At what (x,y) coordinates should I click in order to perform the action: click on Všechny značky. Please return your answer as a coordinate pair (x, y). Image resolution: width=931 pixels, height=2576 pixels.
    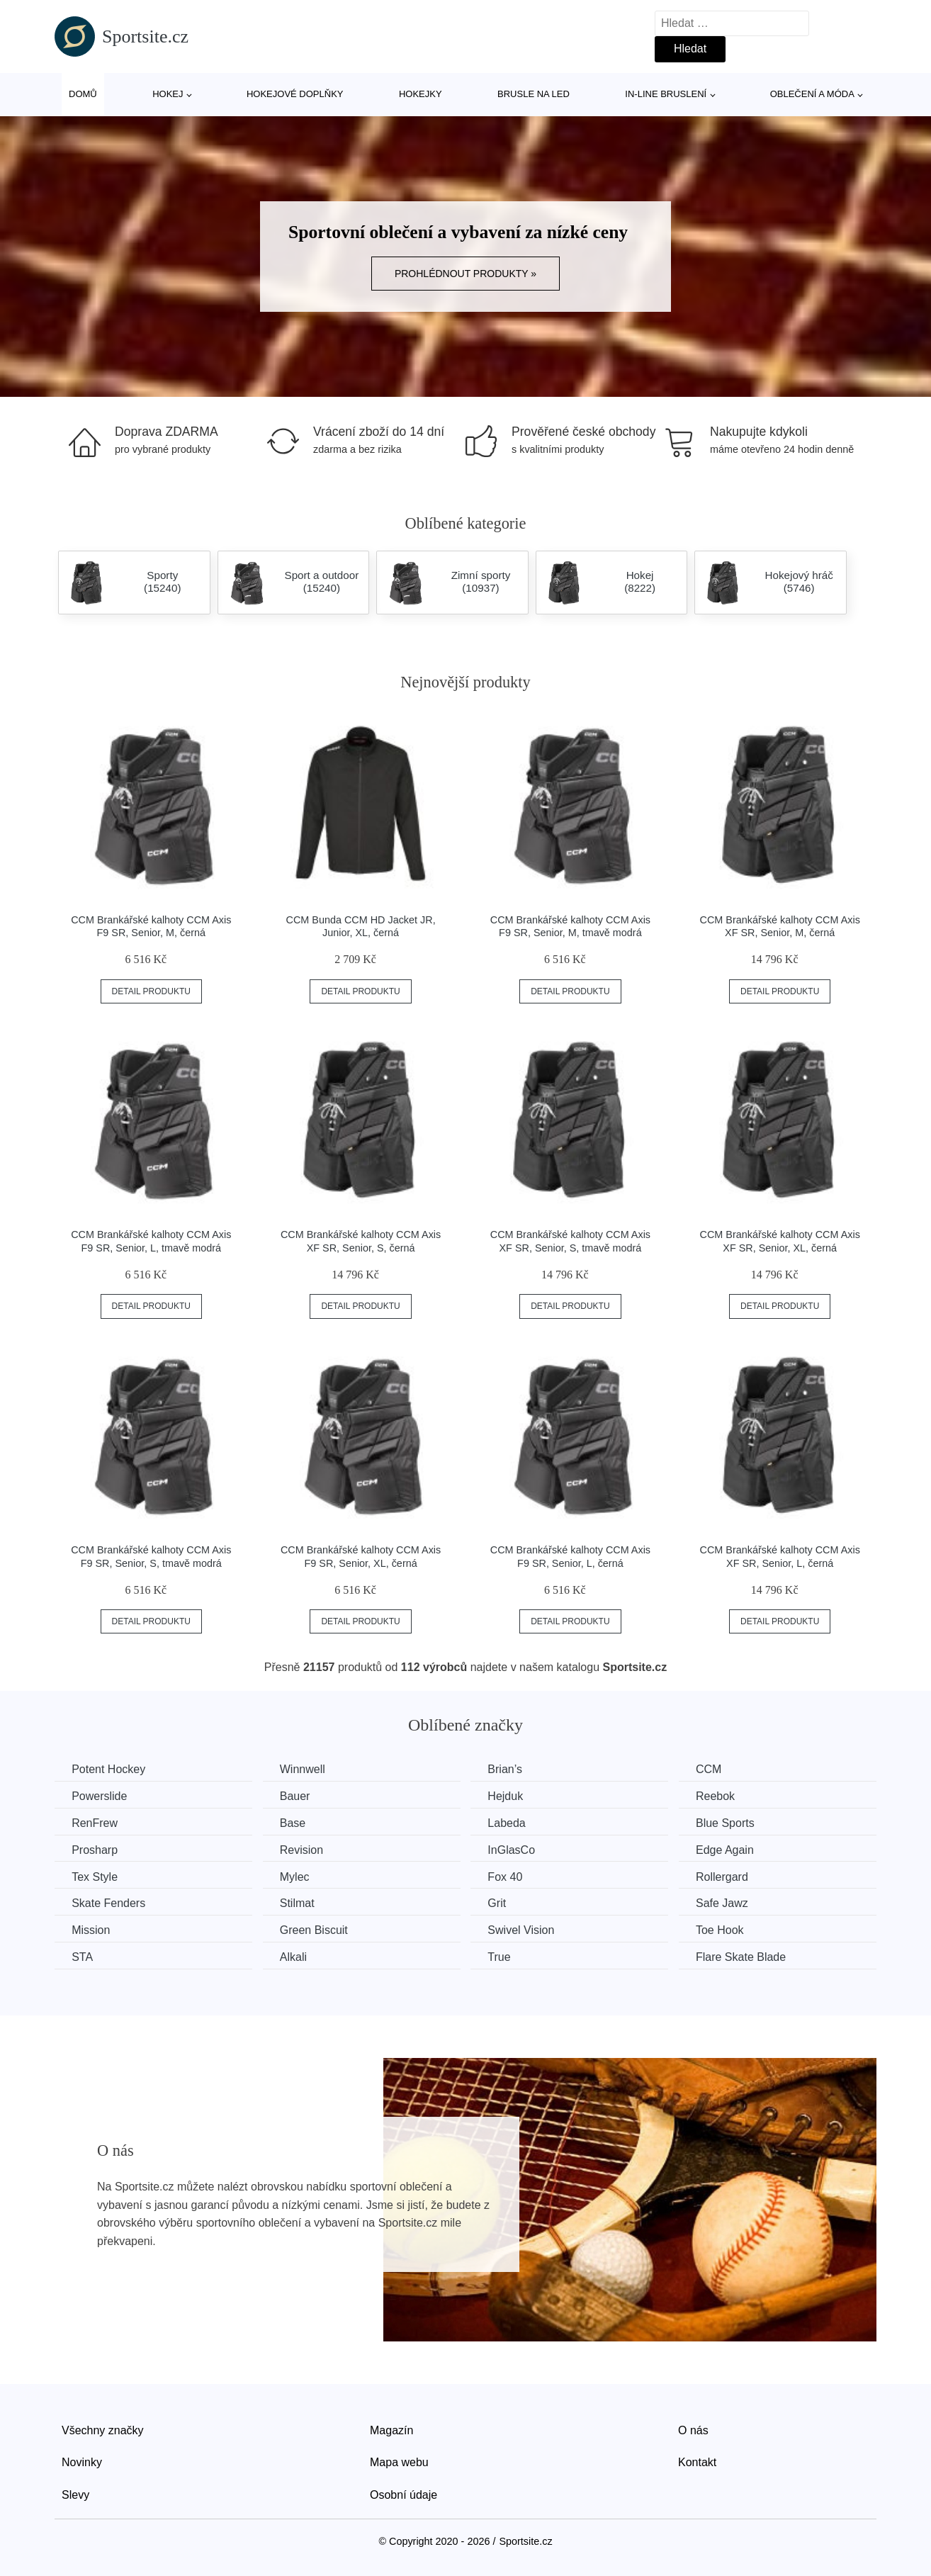
    Looking at the image, I should click on (103, 2429).